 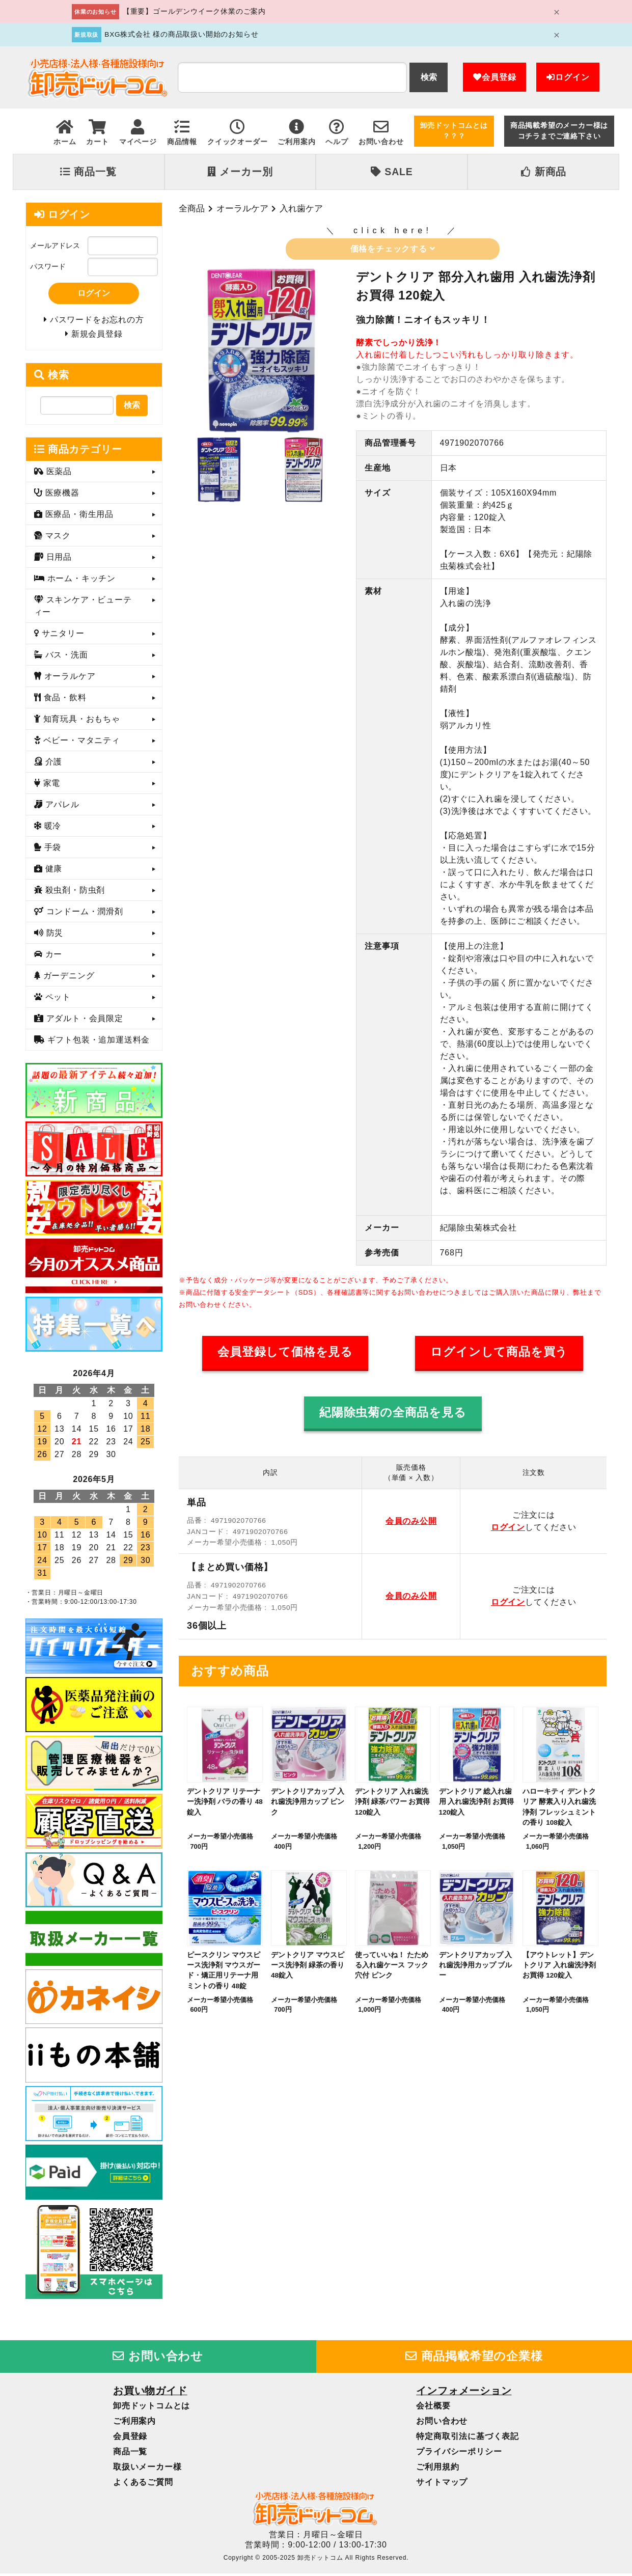 What do you see at coordinates (392, 248) in the screenshot?
I see `価格をチェックする` at bounding box center [392, 248].